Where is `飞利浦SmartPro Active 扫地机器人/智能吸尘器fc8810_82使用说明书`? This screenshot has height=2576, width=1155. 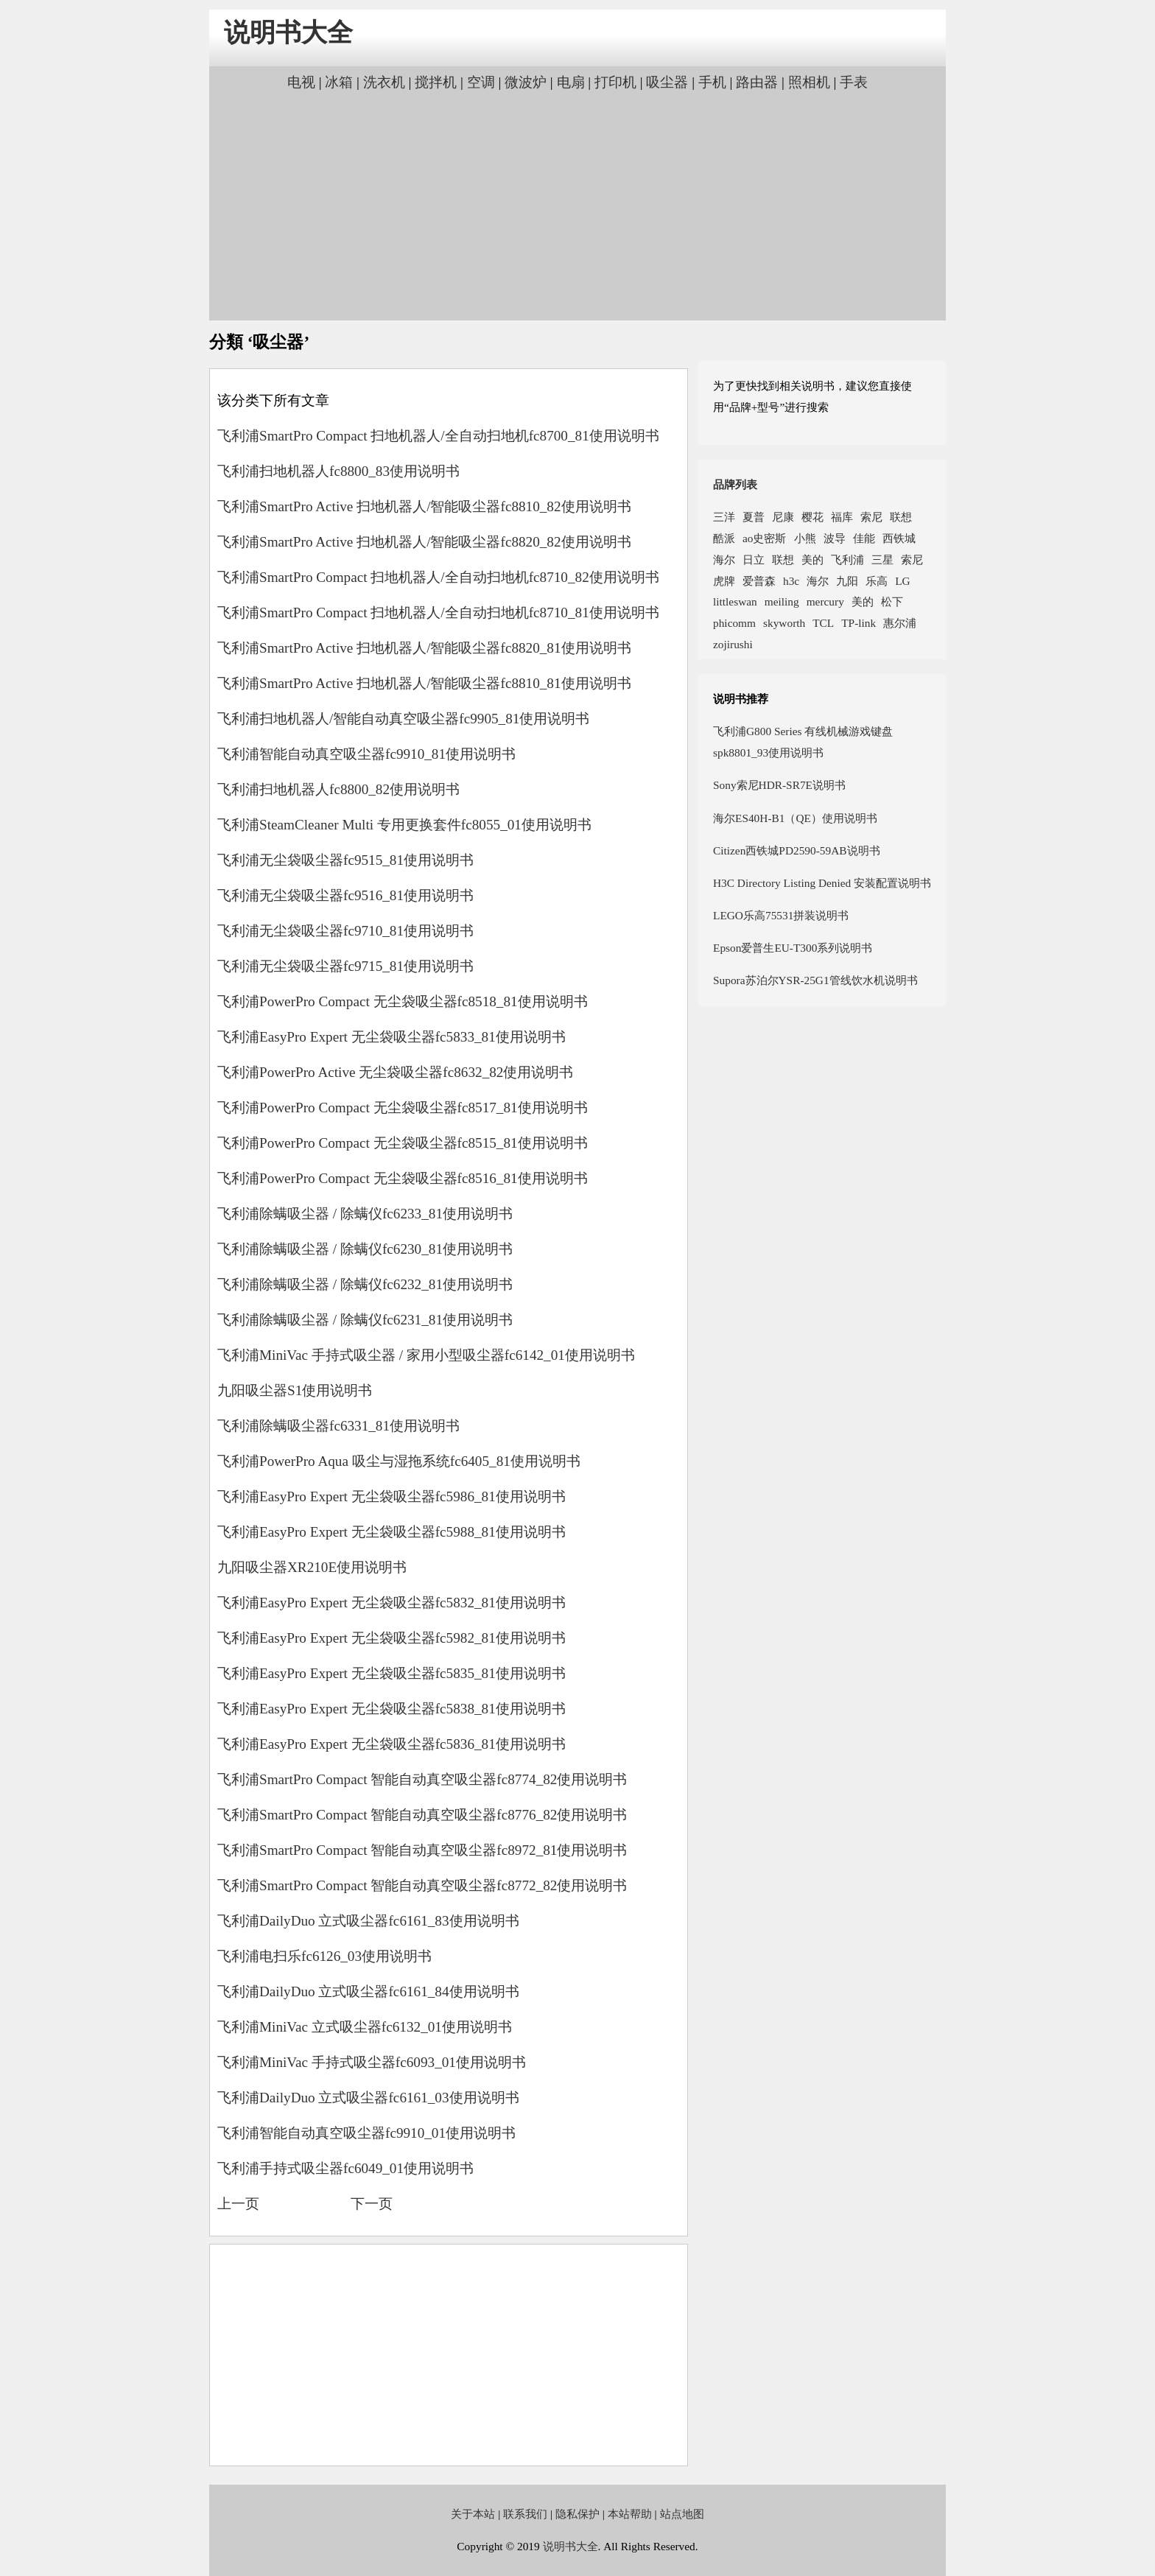
飞利浦SmartPro Active 扫地机器人/智能吸尘器fc8810_82使用说明书 is located at coordinates (424, 506).